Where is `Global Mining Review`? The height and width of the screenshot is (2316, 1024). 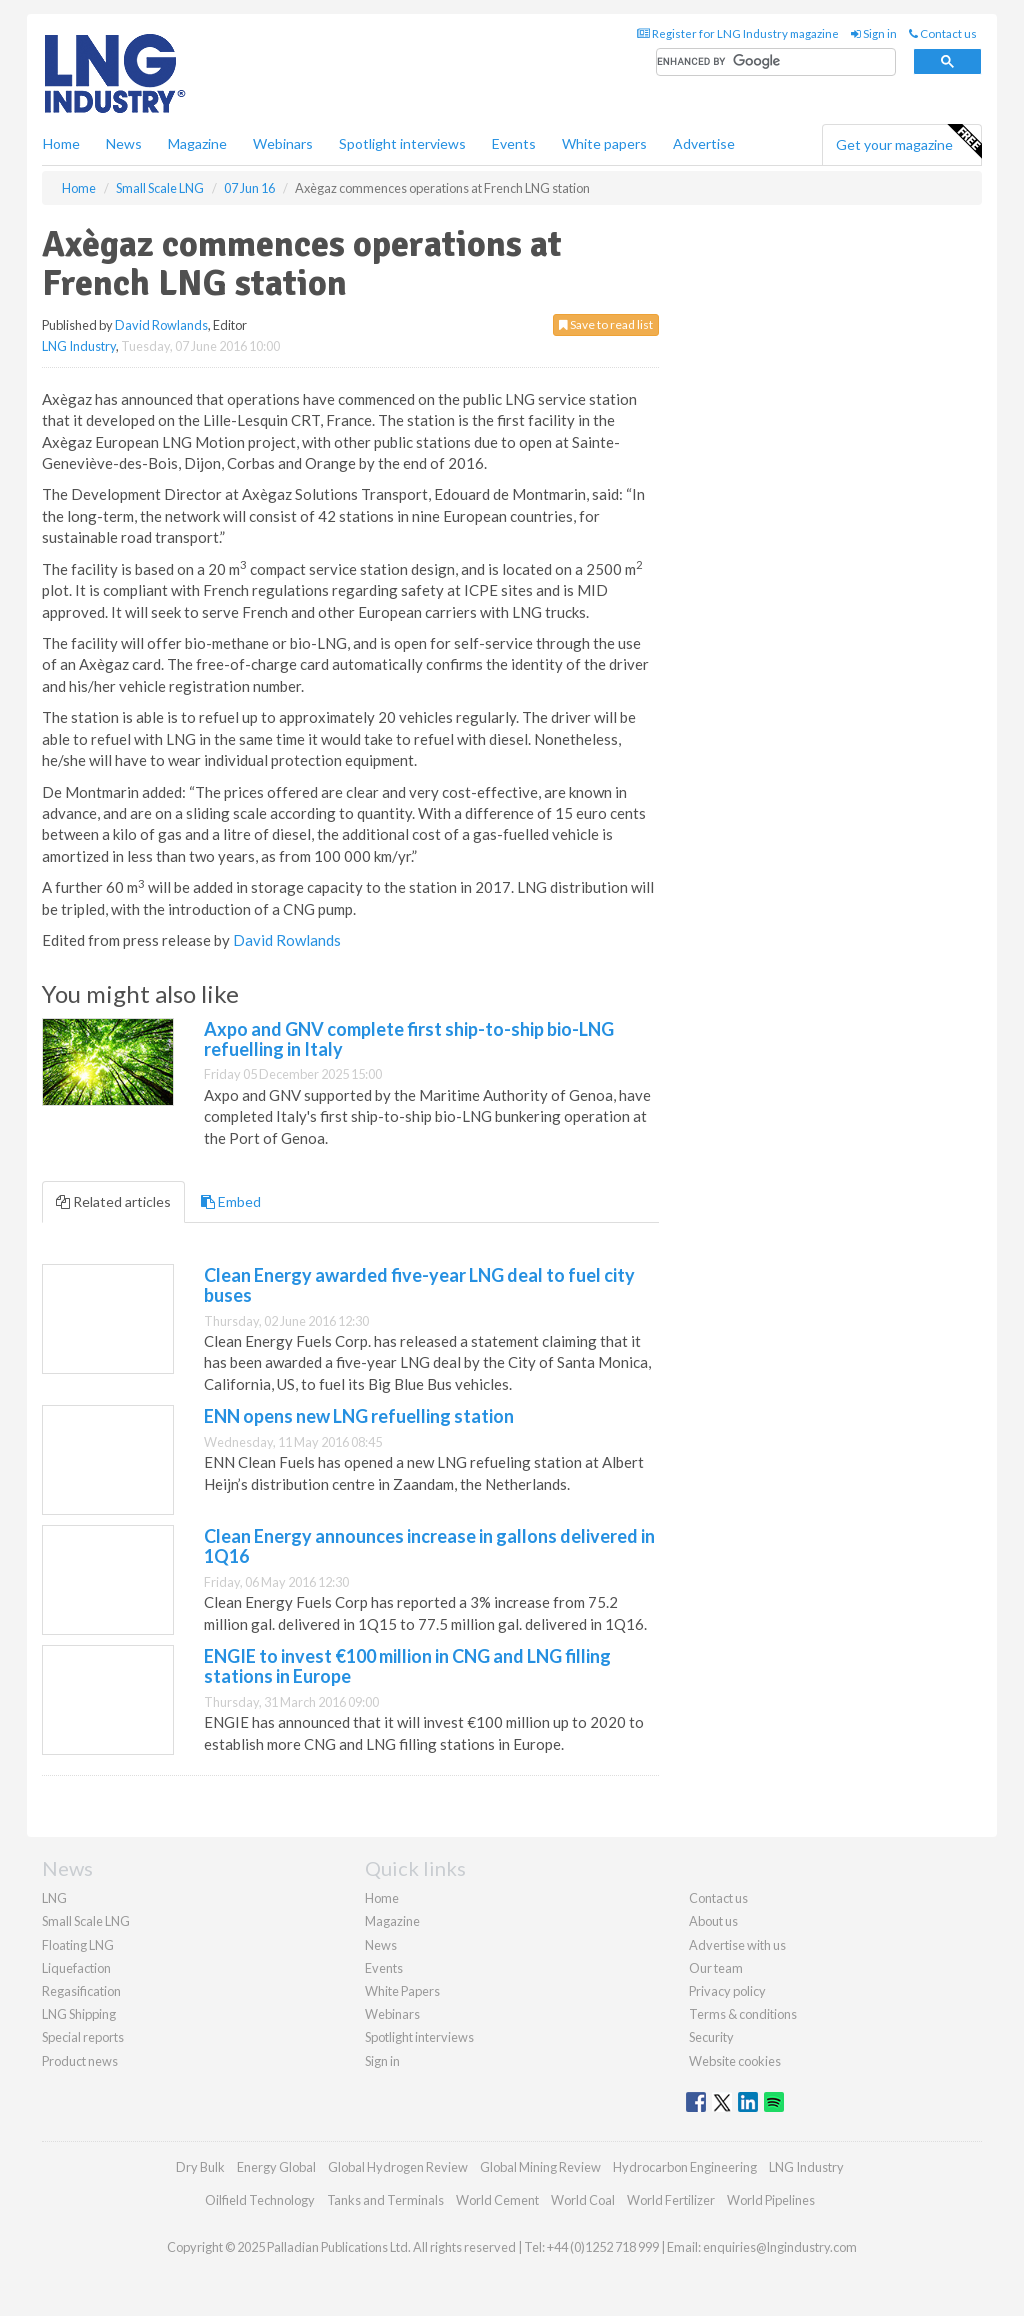 Global Mining Review is located at coordinates (540, 2167).